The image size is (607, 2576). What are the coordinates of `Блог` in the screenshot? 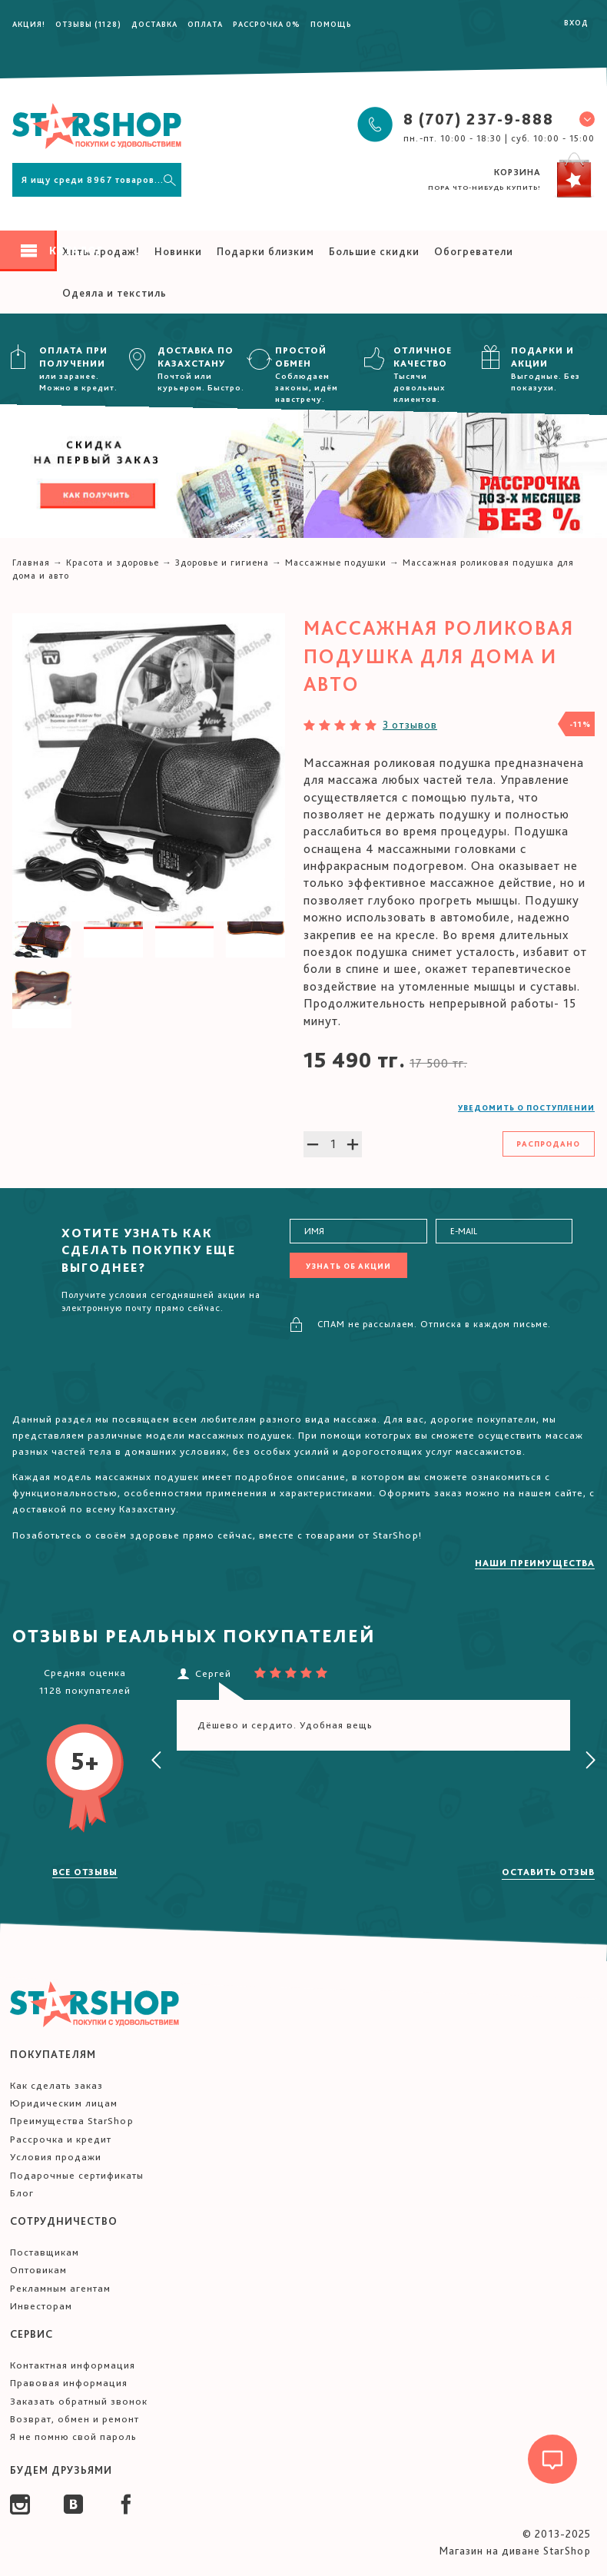 It's located at (22, 2193).